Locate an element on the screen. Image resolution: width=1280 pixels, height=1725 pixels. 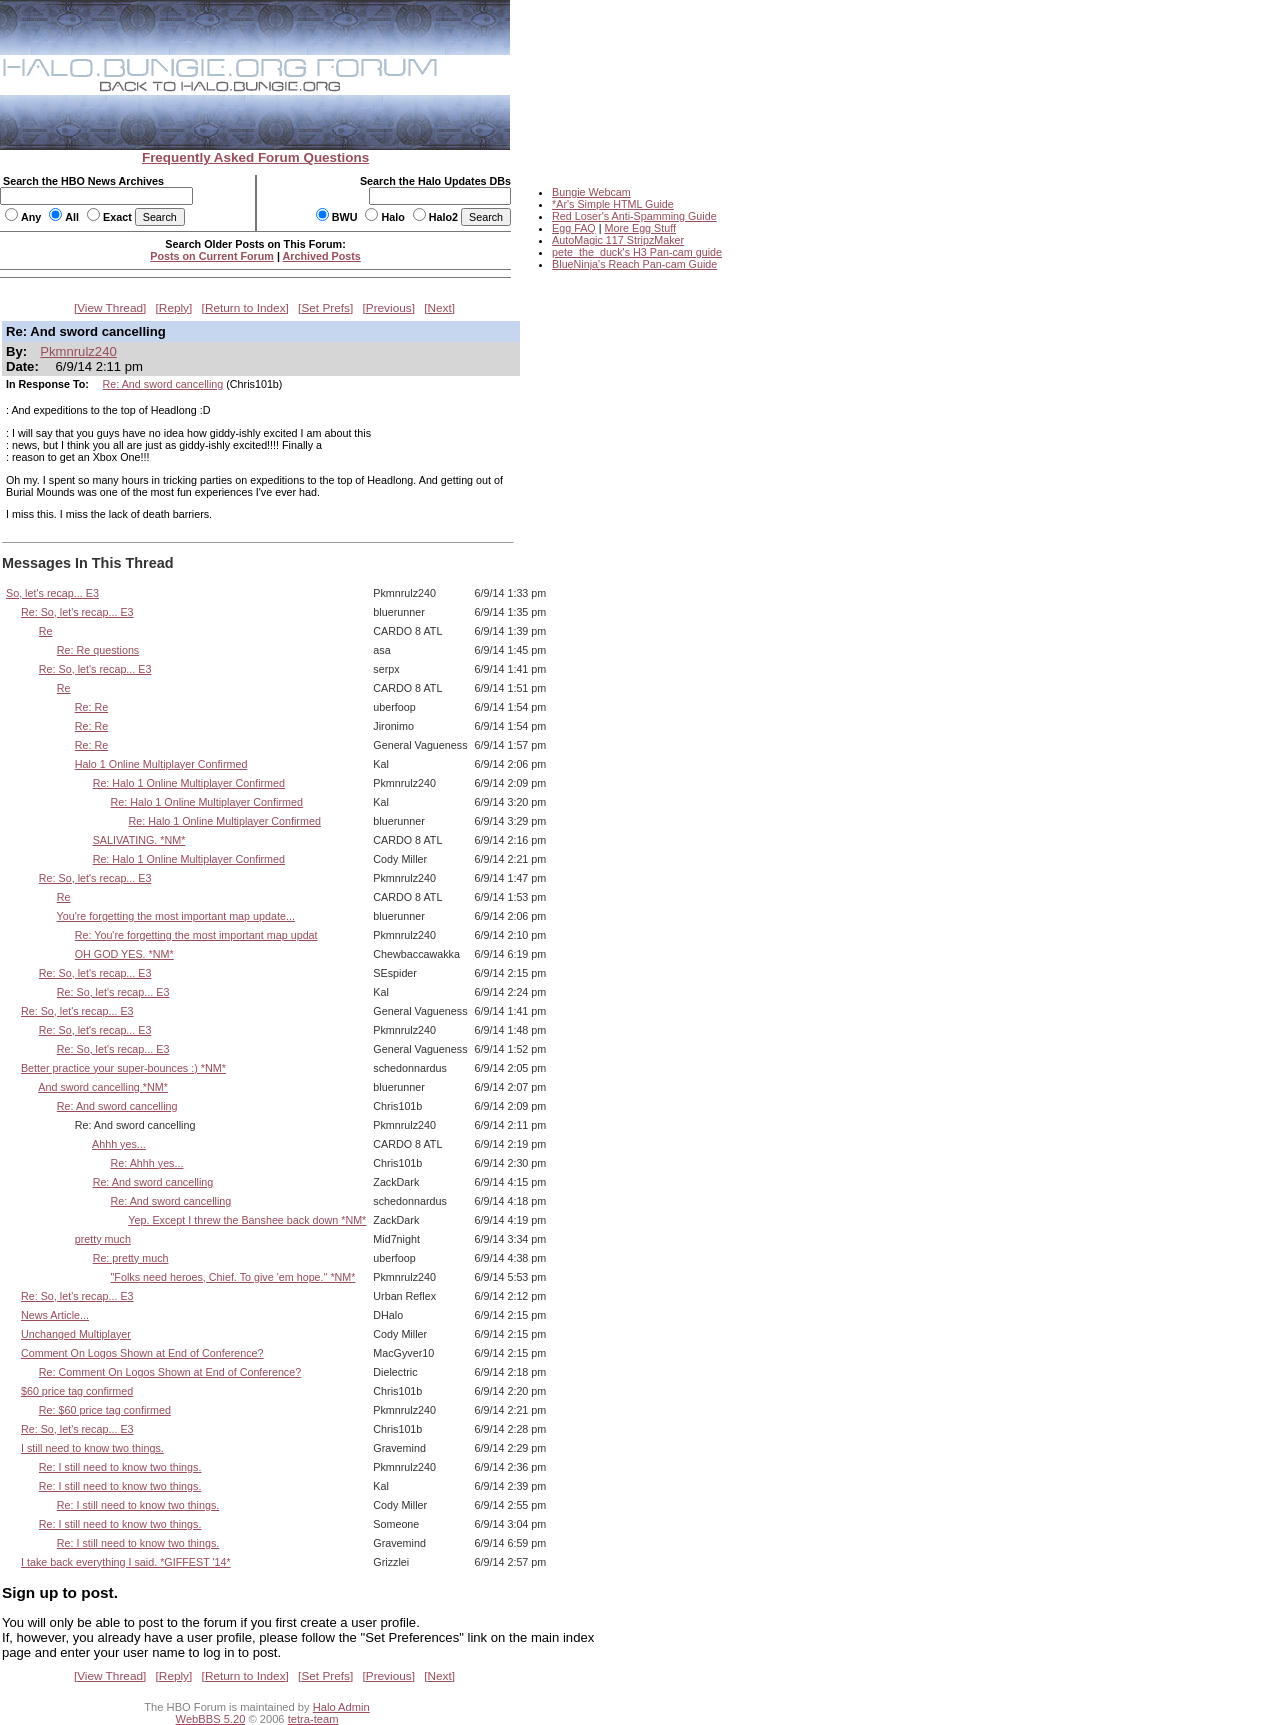
Re: Re is located at coordinates (91, 707).